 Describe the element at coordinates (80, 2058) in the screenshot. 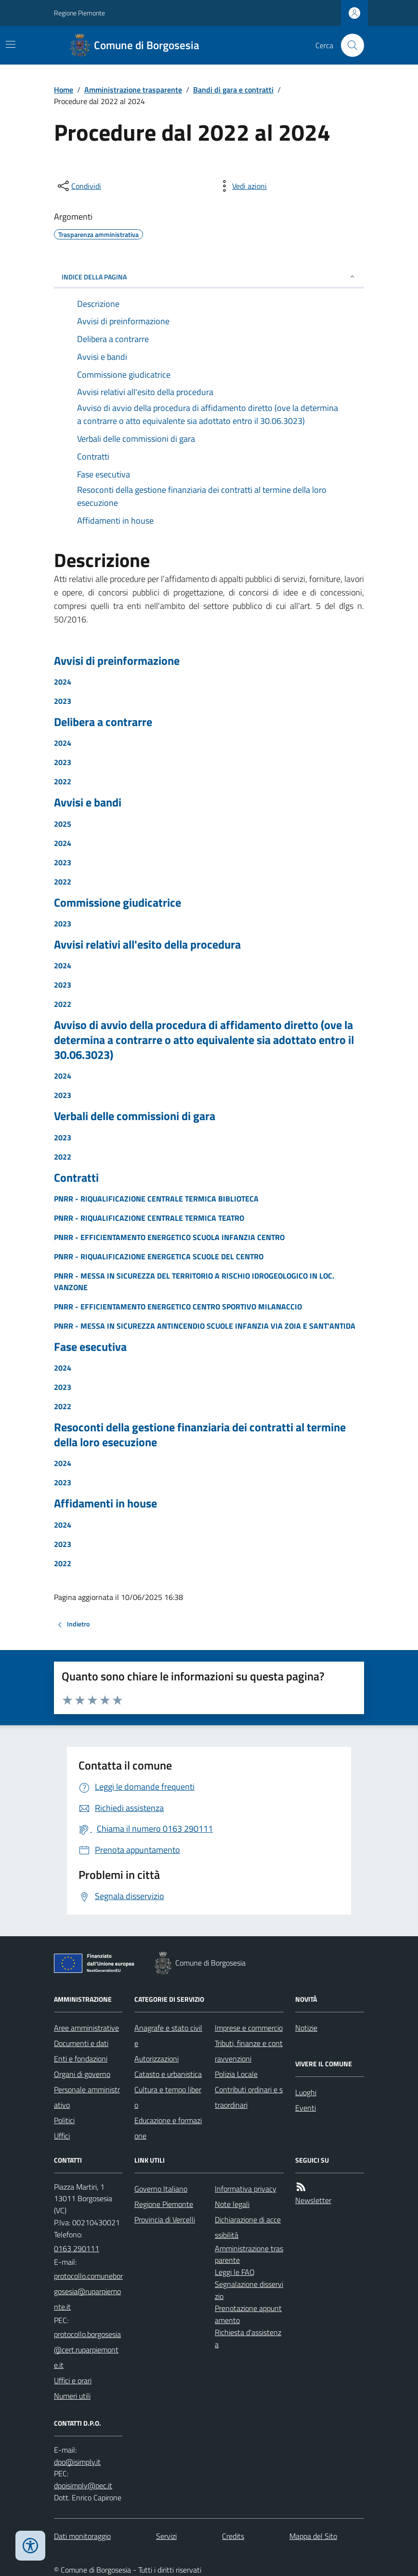

I see `Enti e fondazioni` at that location.